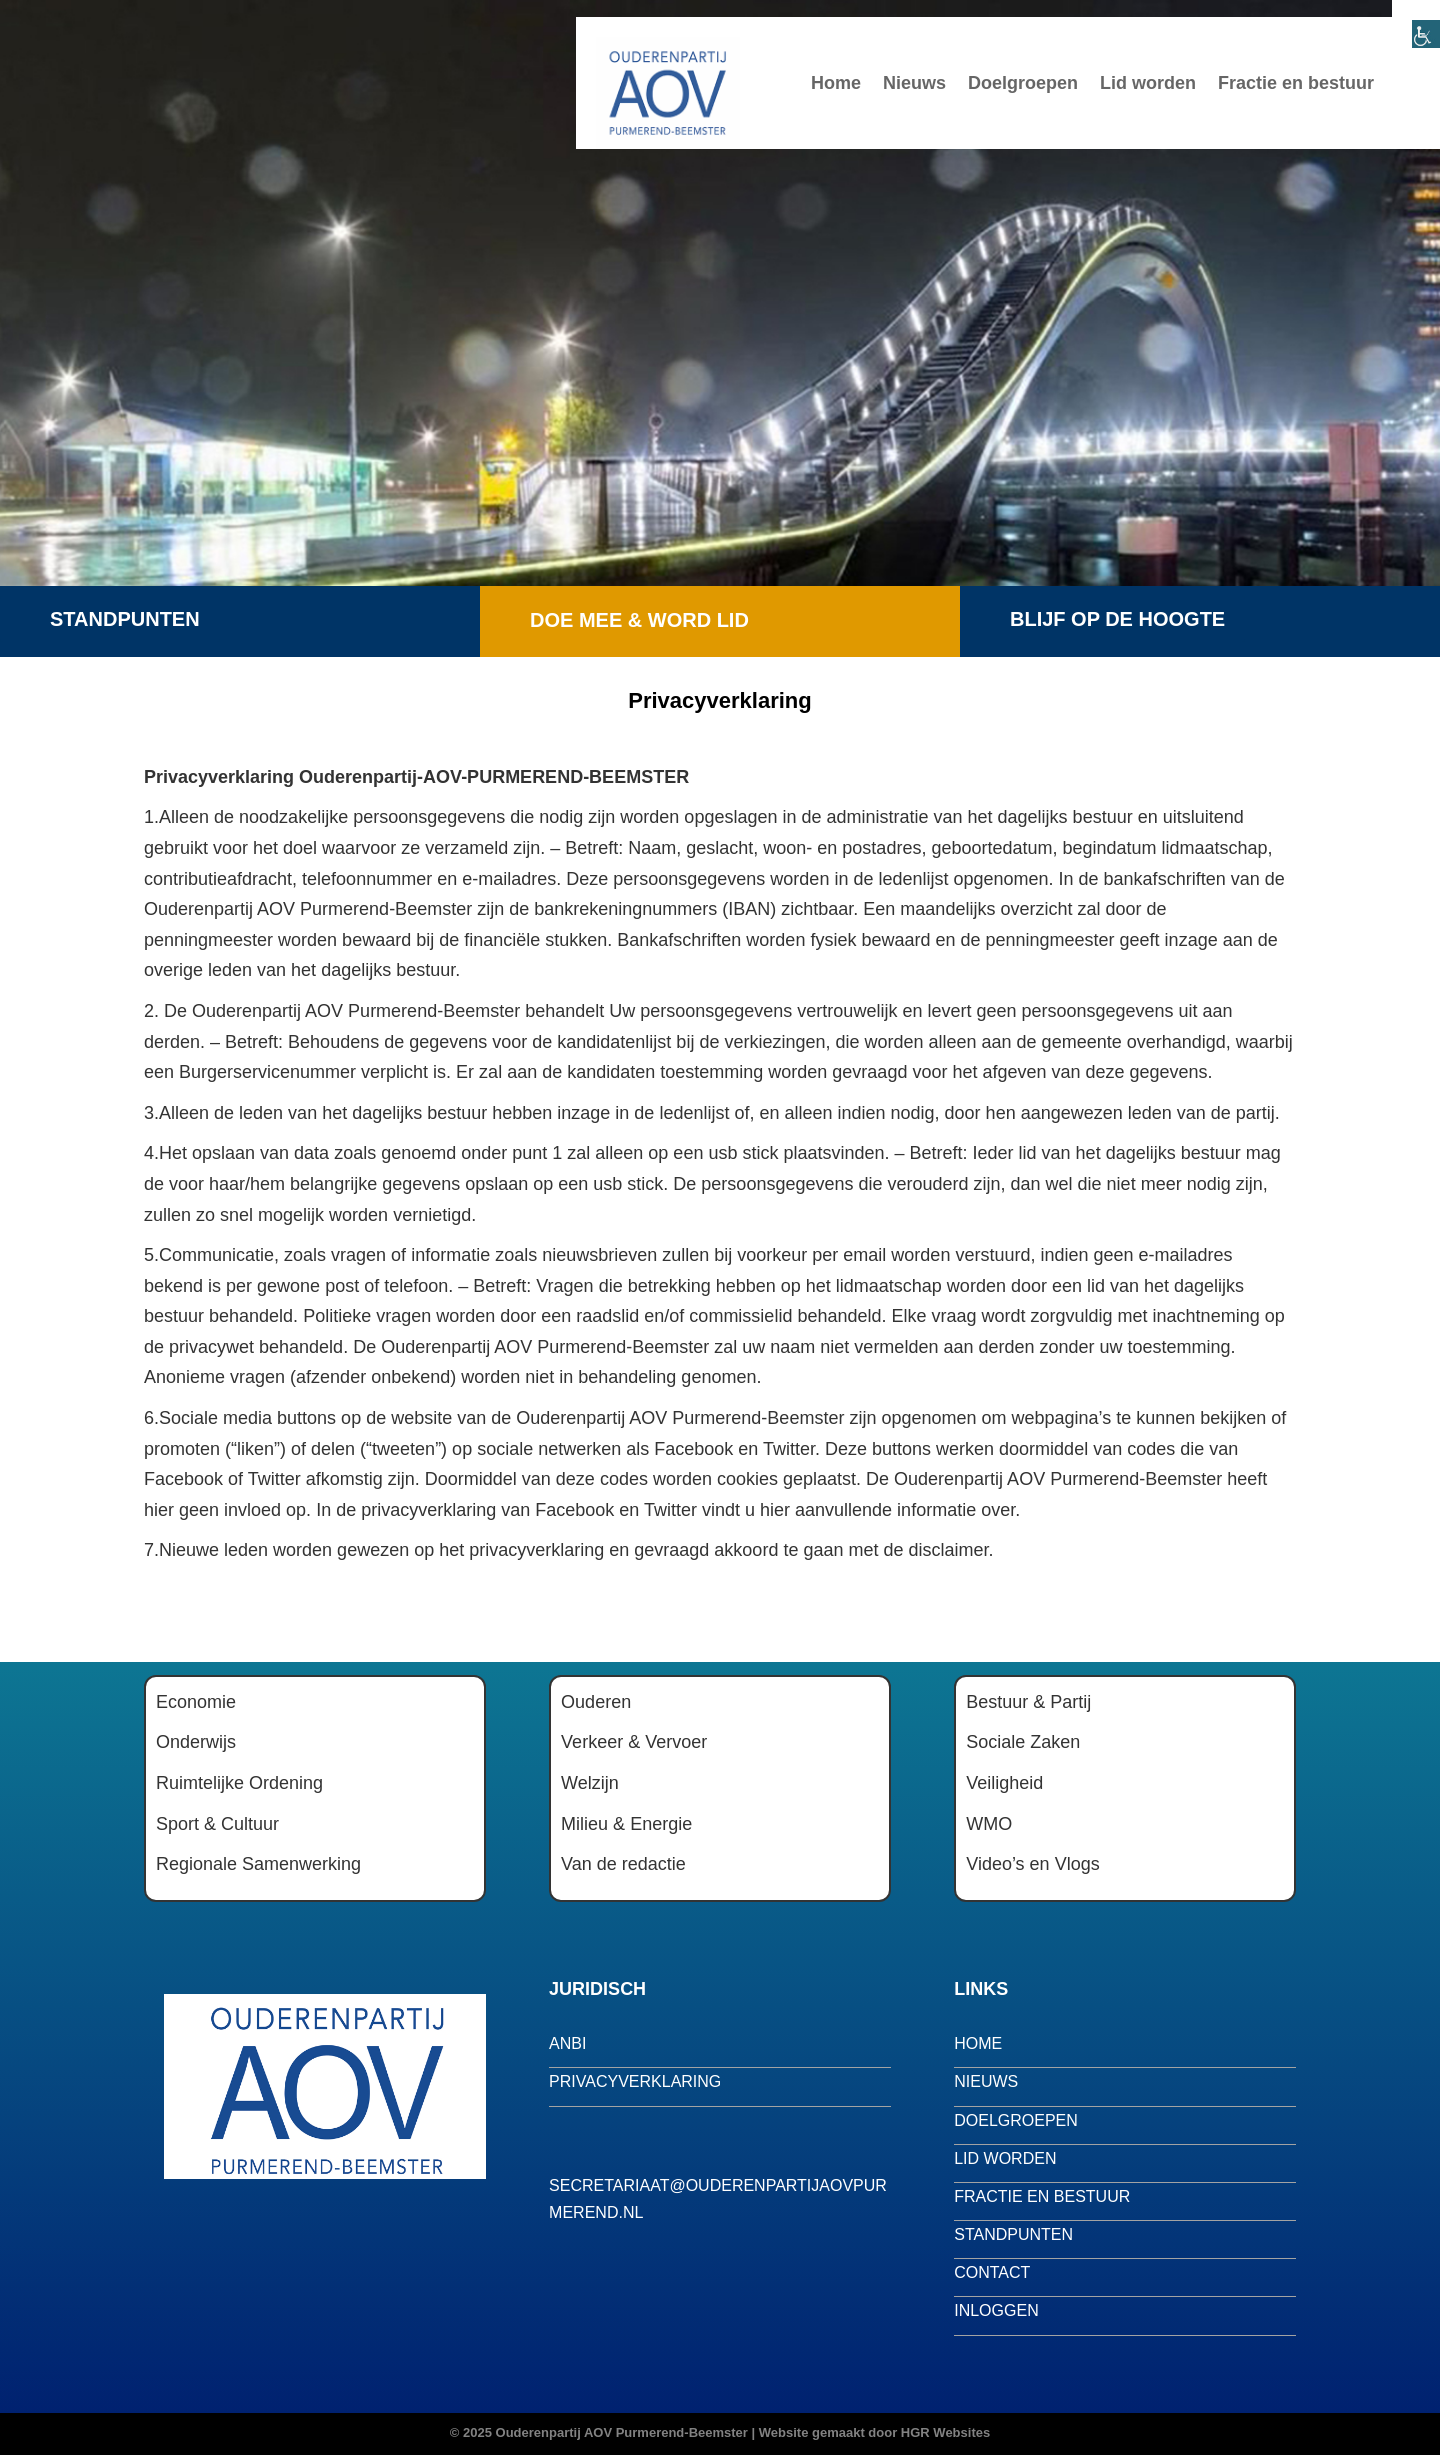 The image size is (1440, 2455). I want to click on HGR Websites, so click(945, 2432).